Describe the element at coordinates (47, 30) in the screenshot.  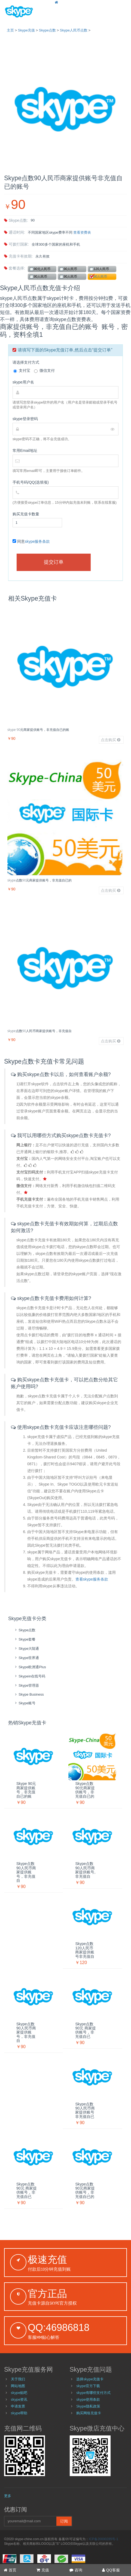
I see `skype点数` at that location.